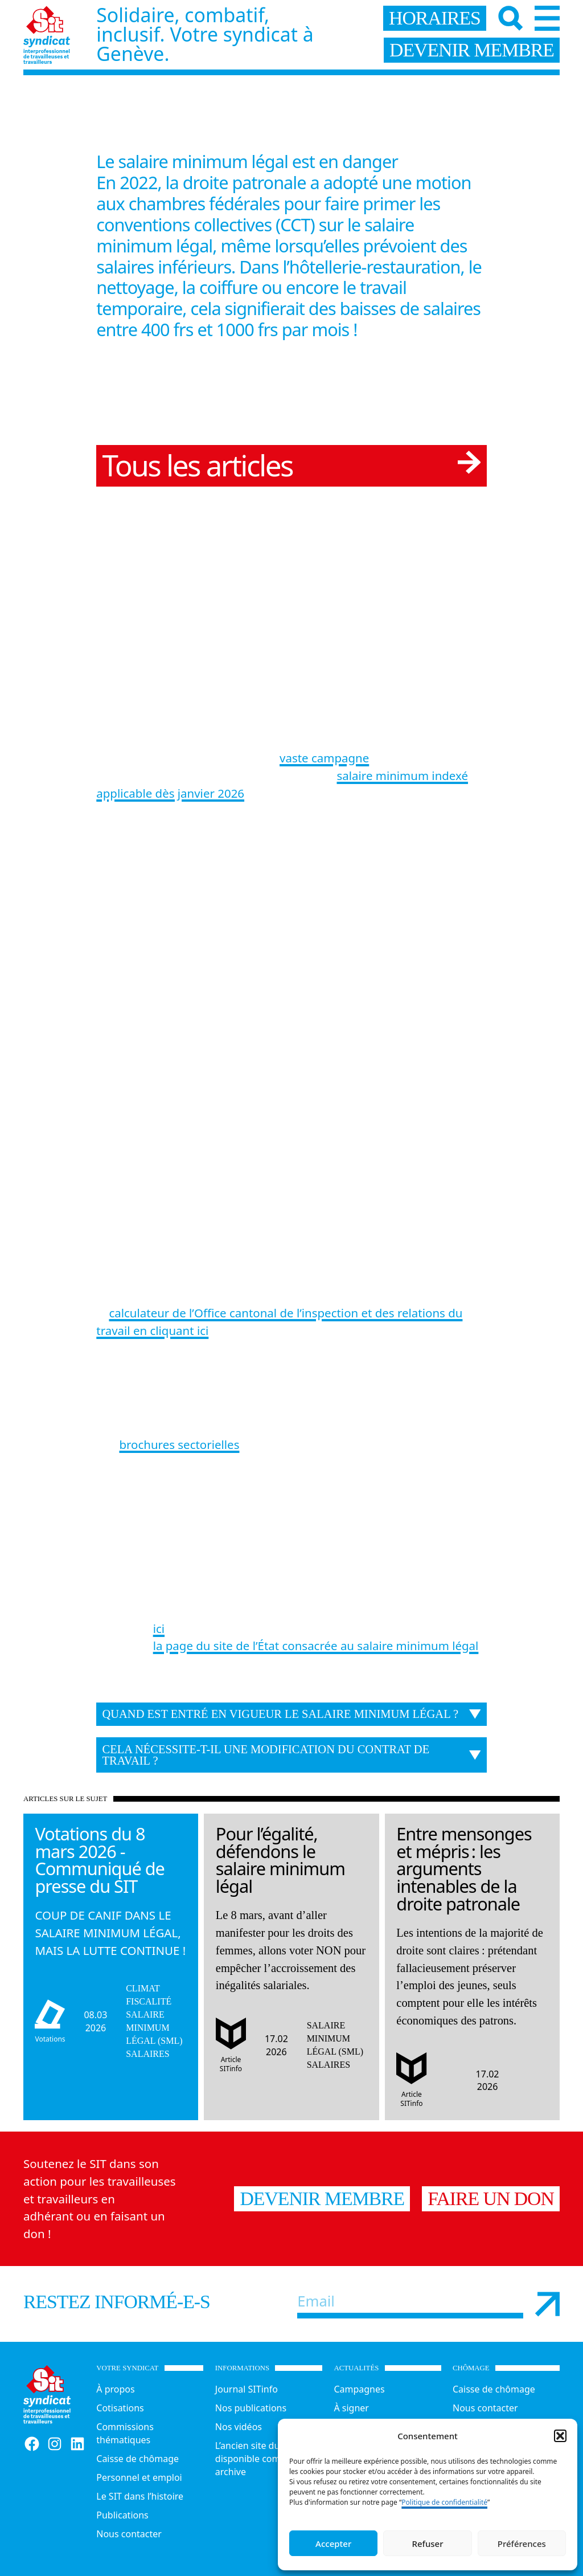  What do you see at coordinates (547, 18) in the screenshot?
I see `[Menu]` at bounding box center [547, 18].